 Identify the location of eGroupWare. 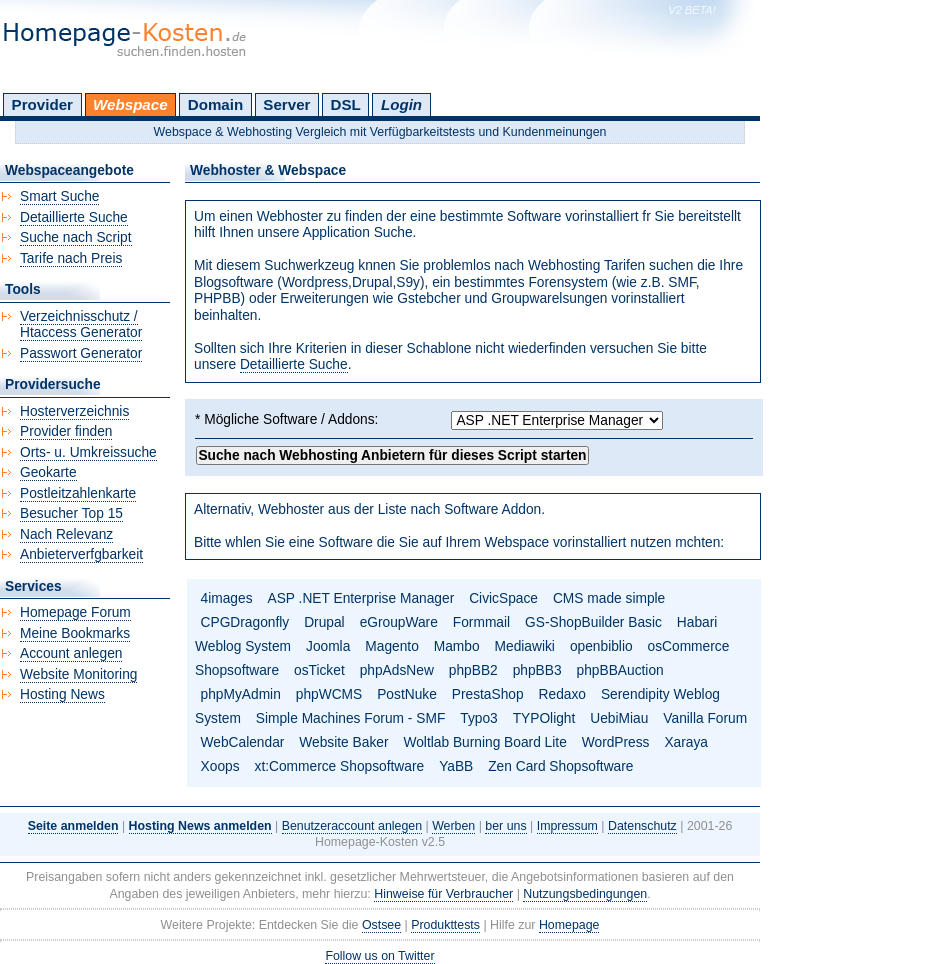
(399, 622).